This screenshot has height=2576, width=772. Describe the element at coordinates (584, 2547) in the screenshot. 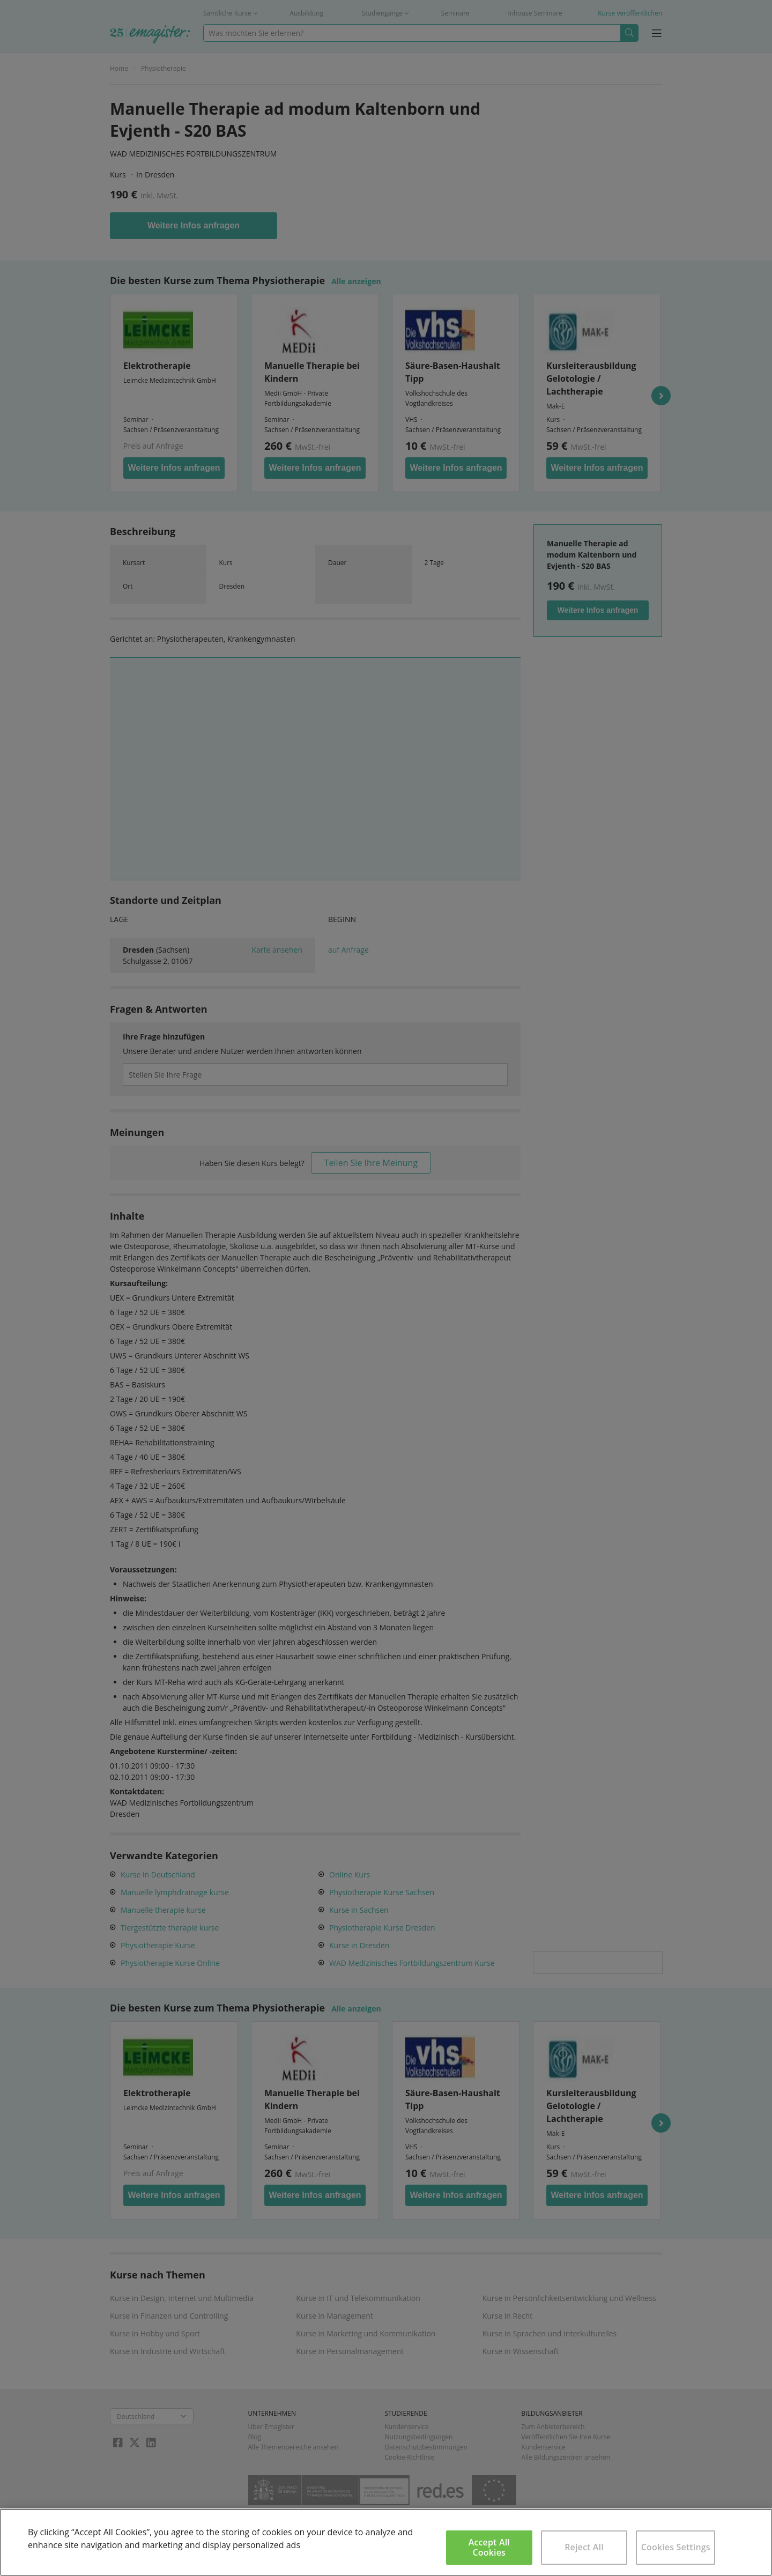

I see `Reject All` at that location.